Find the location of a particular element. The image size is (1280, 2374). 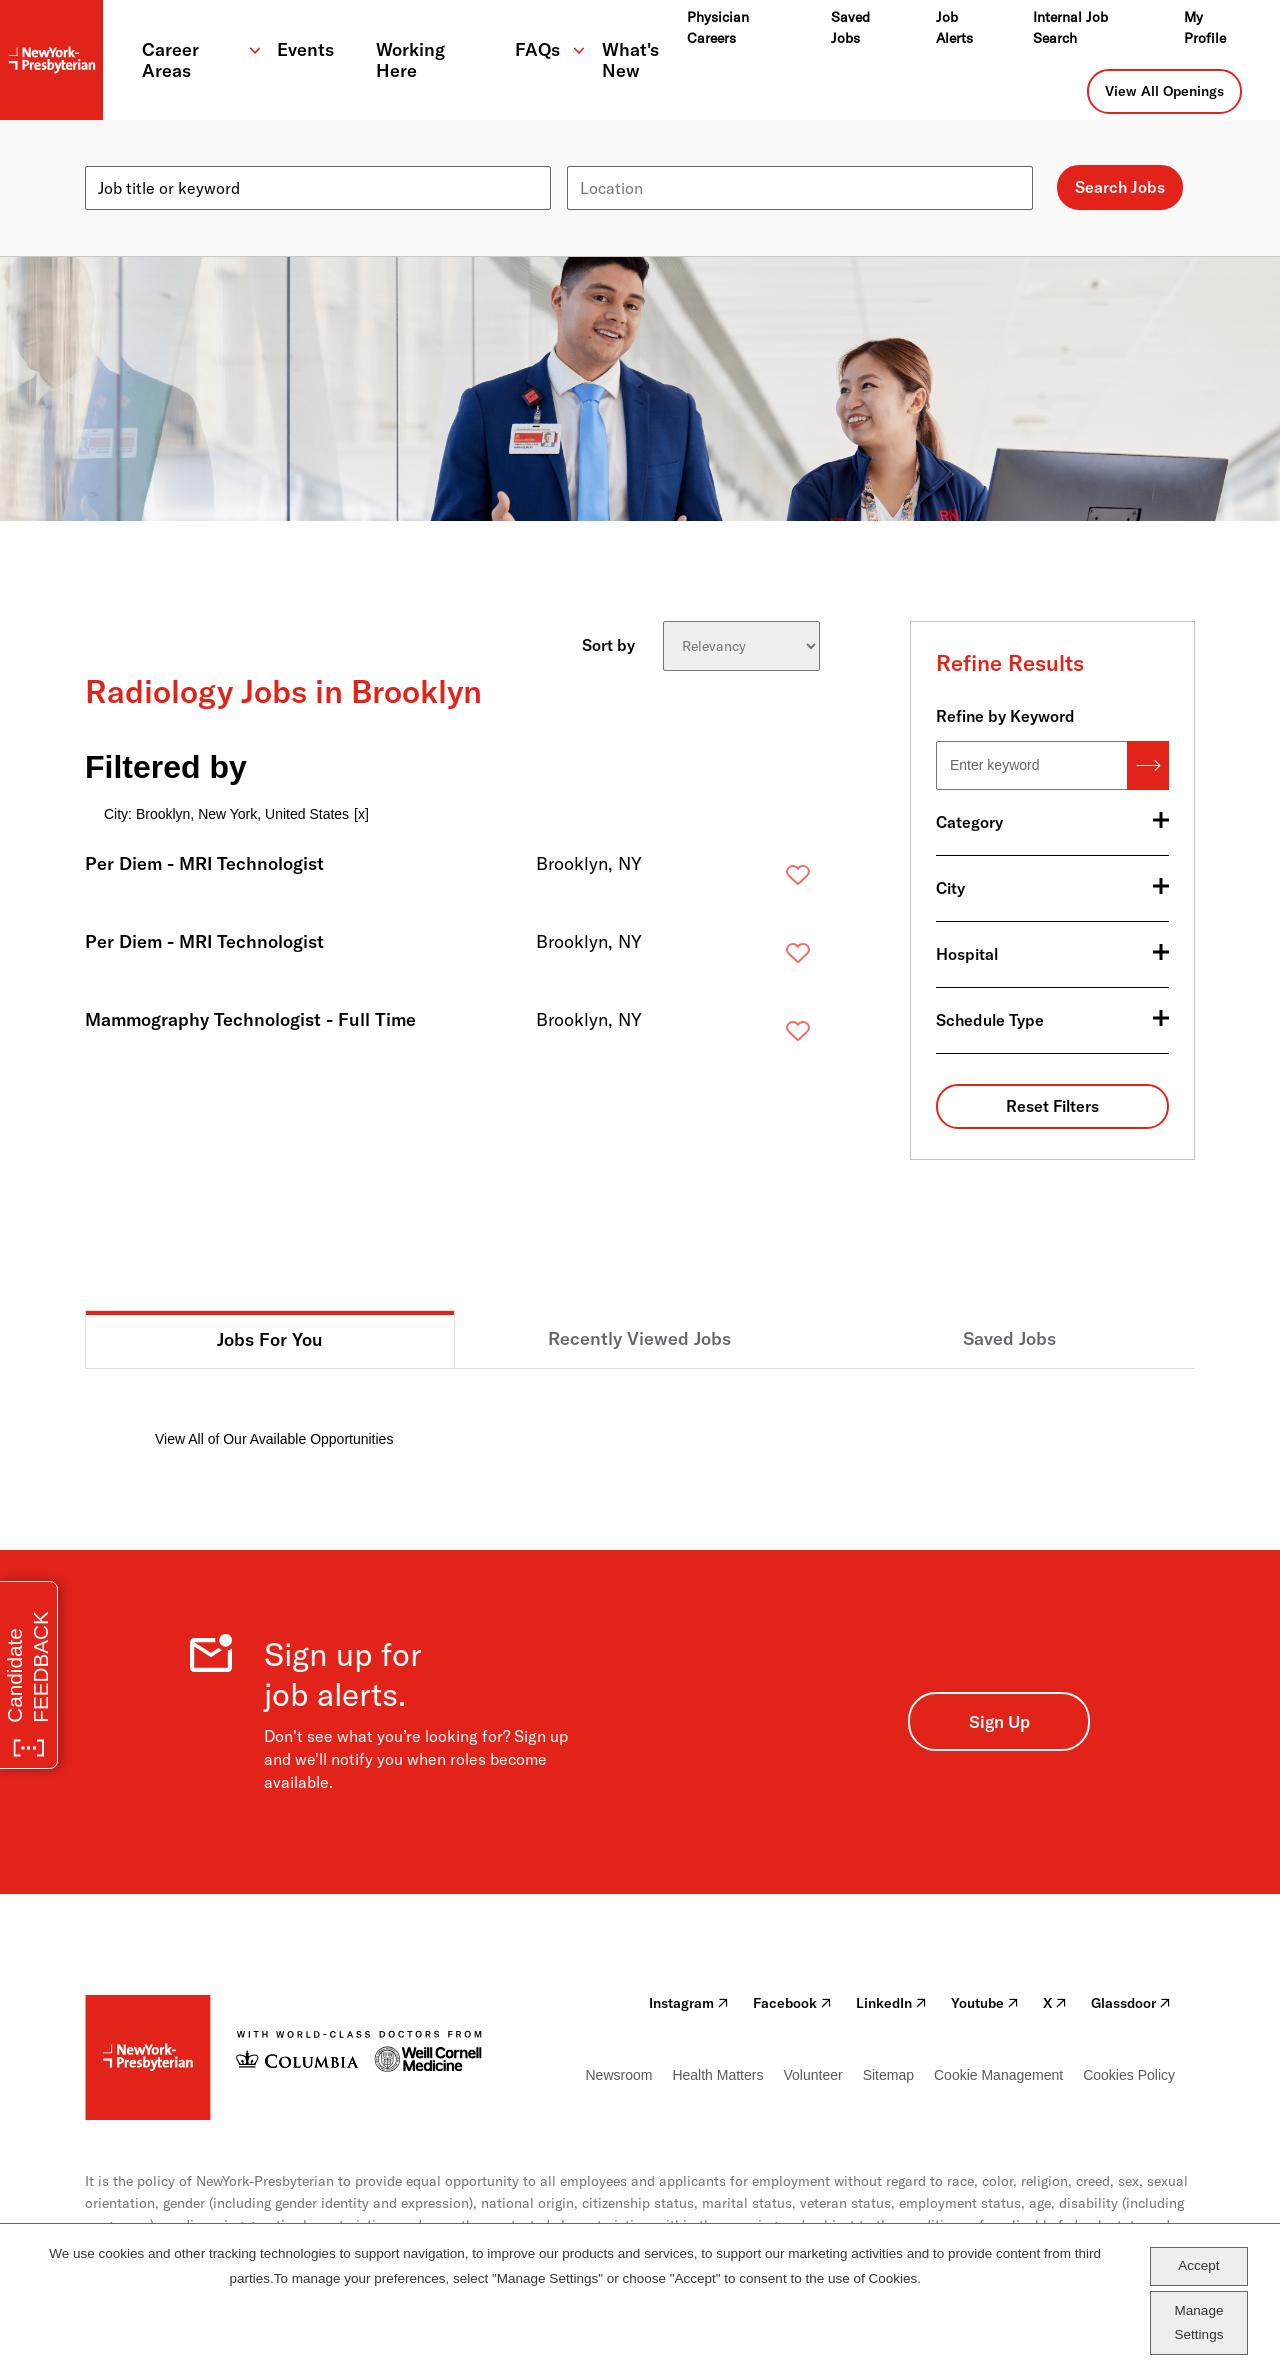

City: Brooklyn, New York, United States [Remove City: Brooklyn, New York, United States filter] is located at coordinates (226, 814).